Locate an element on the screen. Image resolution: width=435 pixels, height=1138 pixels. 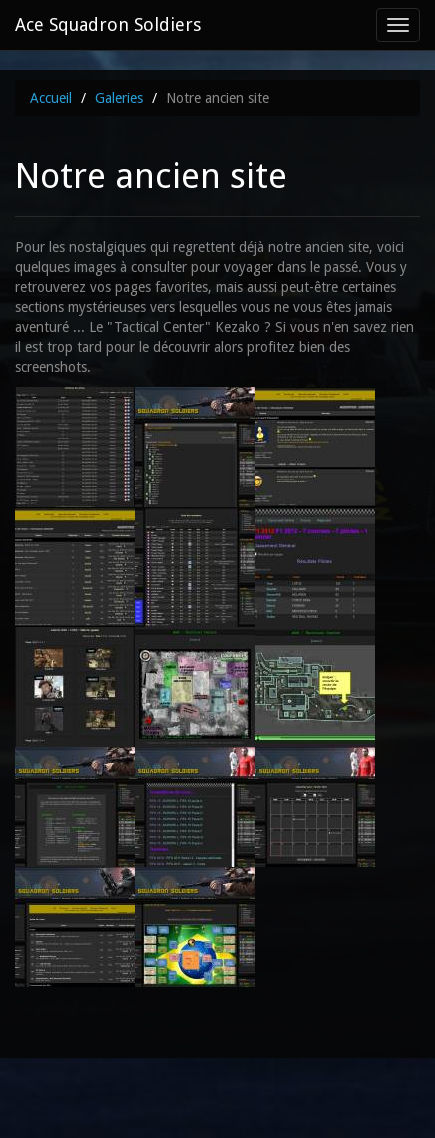
Ace Squadron Soldiers is located at coordinates (108, 24).